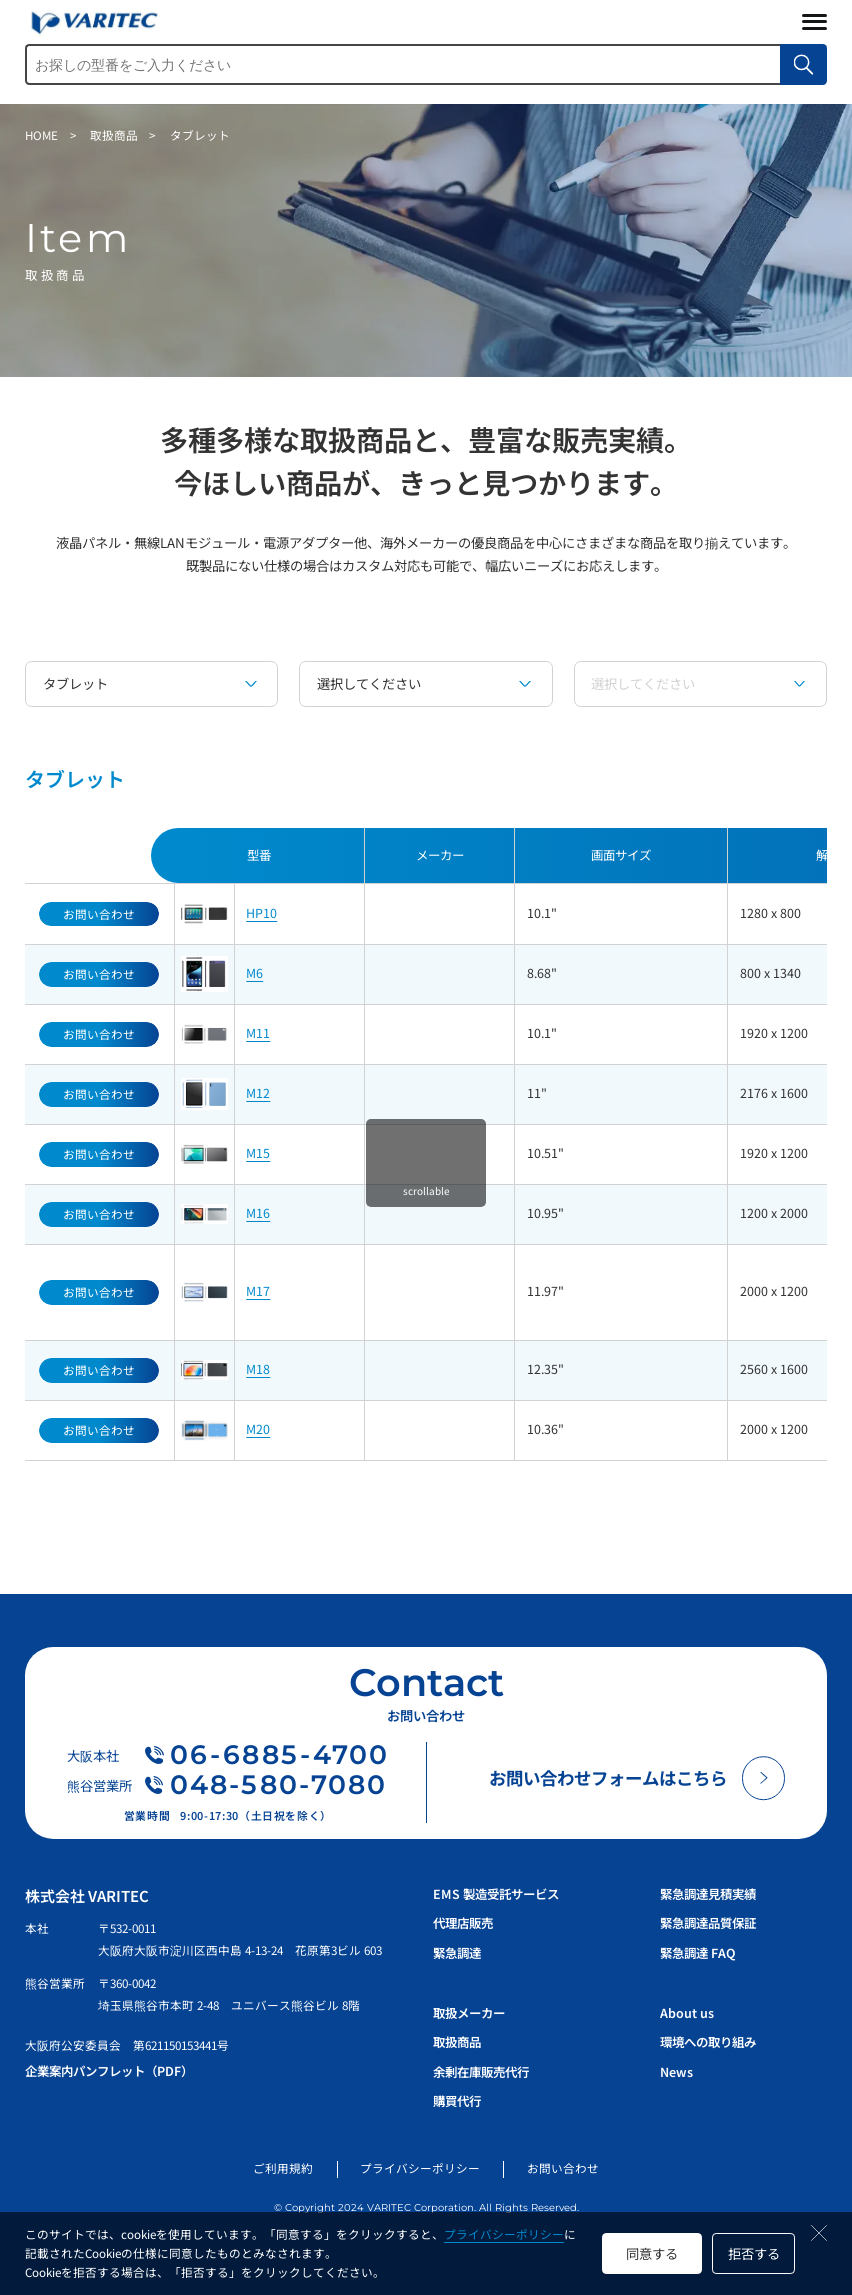  What do you see at coordinates (481, 2072) in the screenshot?
I see `余剰在庫販売代行` at bounding box center [481, 2072].